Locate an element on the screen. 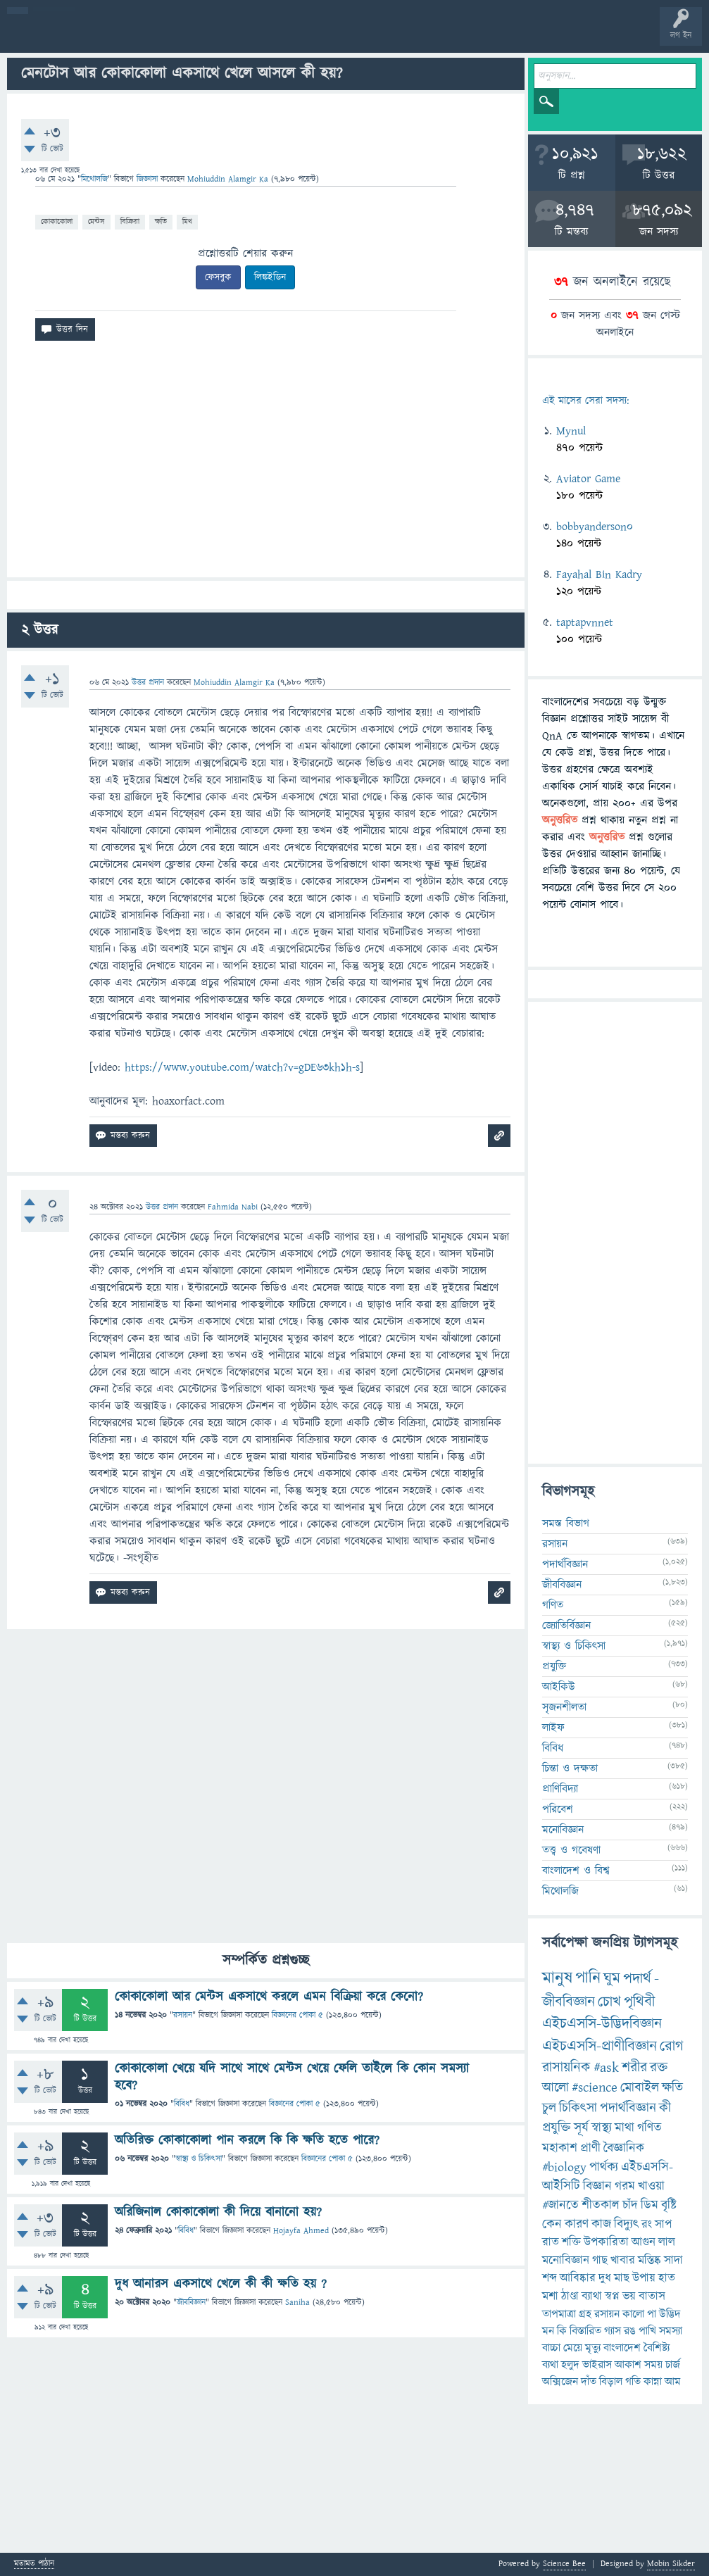 Image resolution: width=709 pixels, height=2576 pixels. মানুষ is located at coordinates (557, 1978).